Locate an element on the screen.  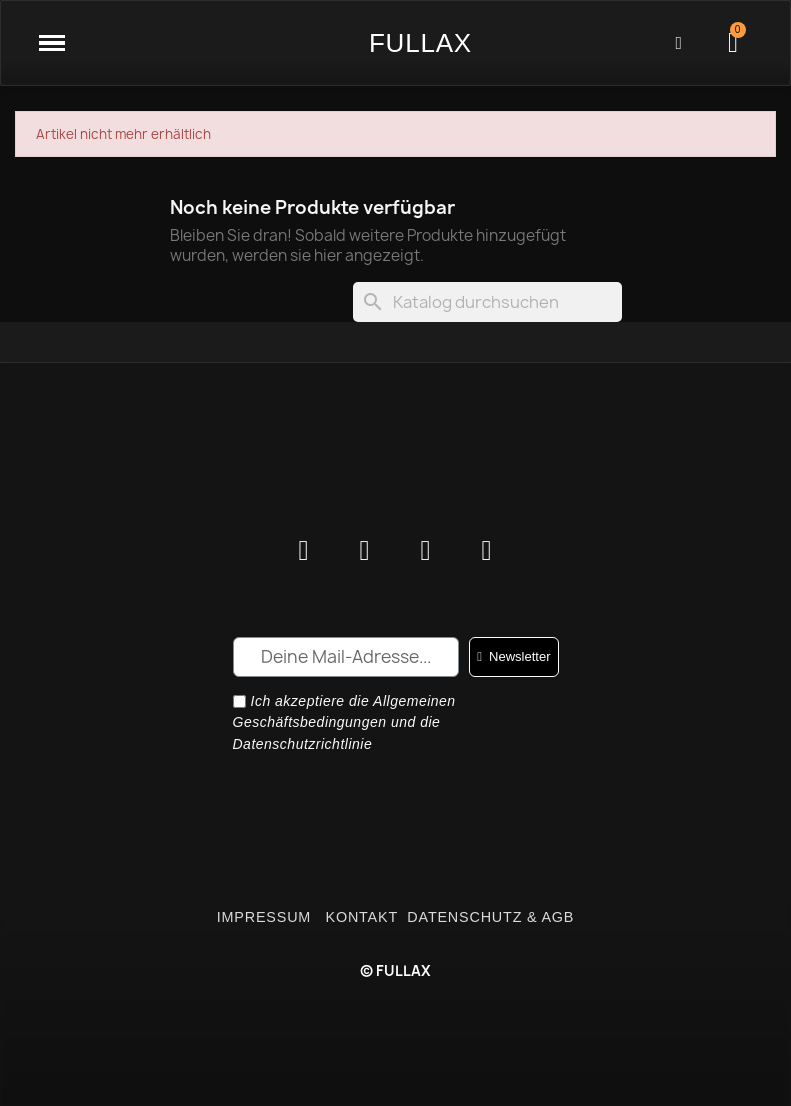
IMPRESSUM is located at coordinates (266, 917).